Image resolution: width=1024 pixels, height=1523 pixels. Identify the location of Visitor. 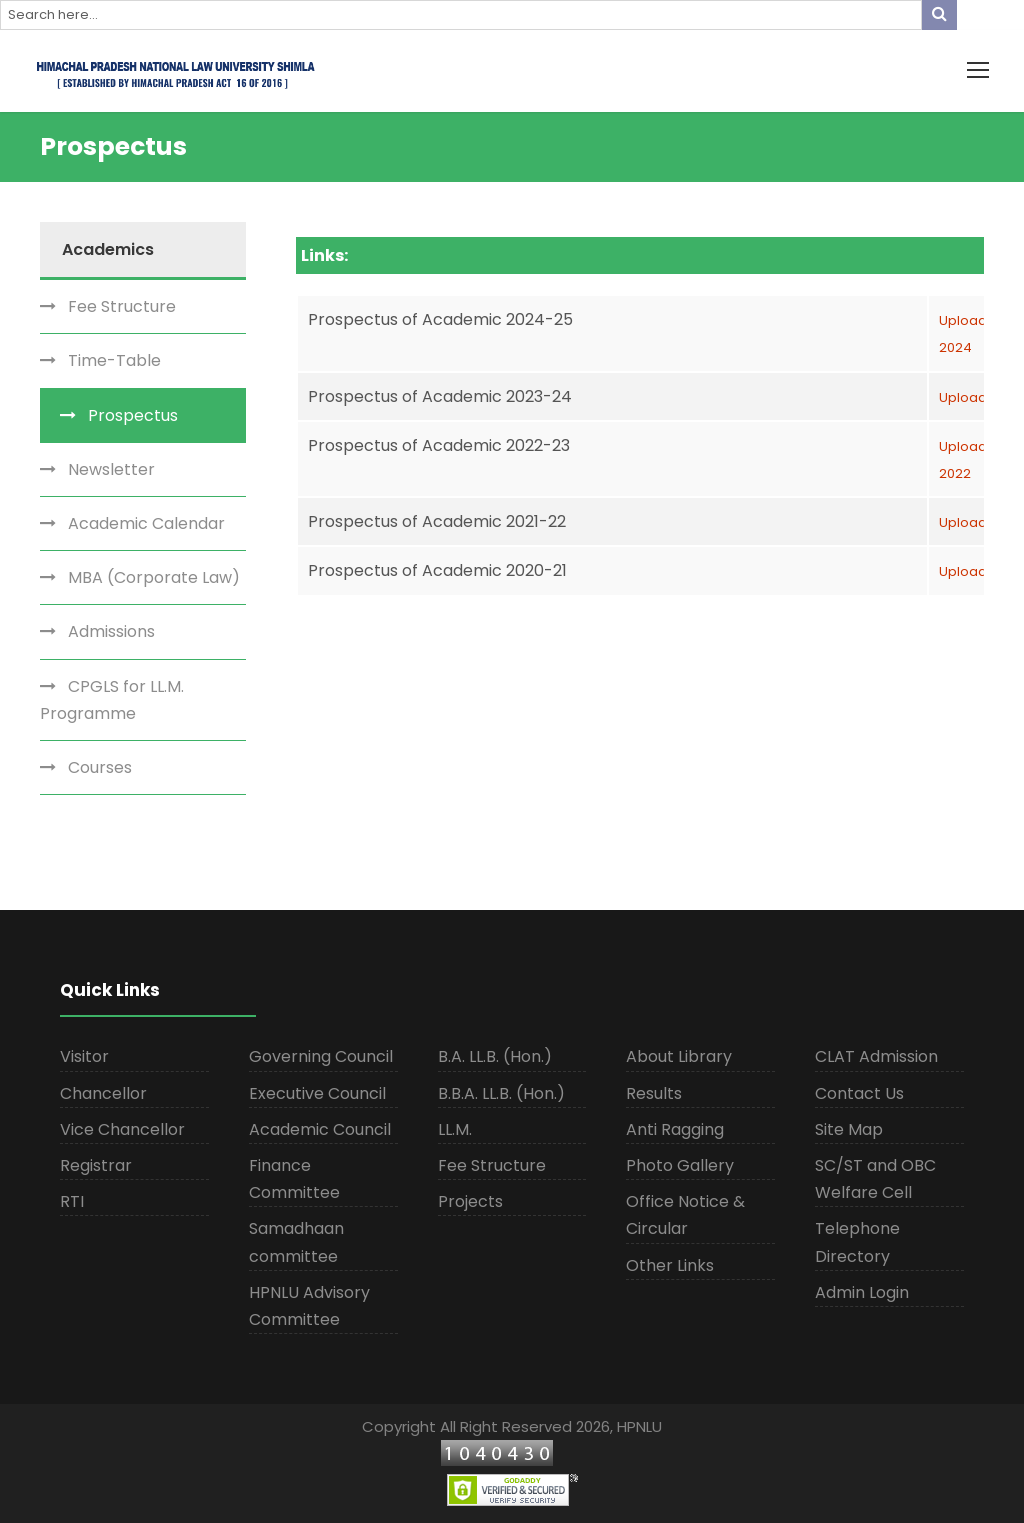
(84, 1056).